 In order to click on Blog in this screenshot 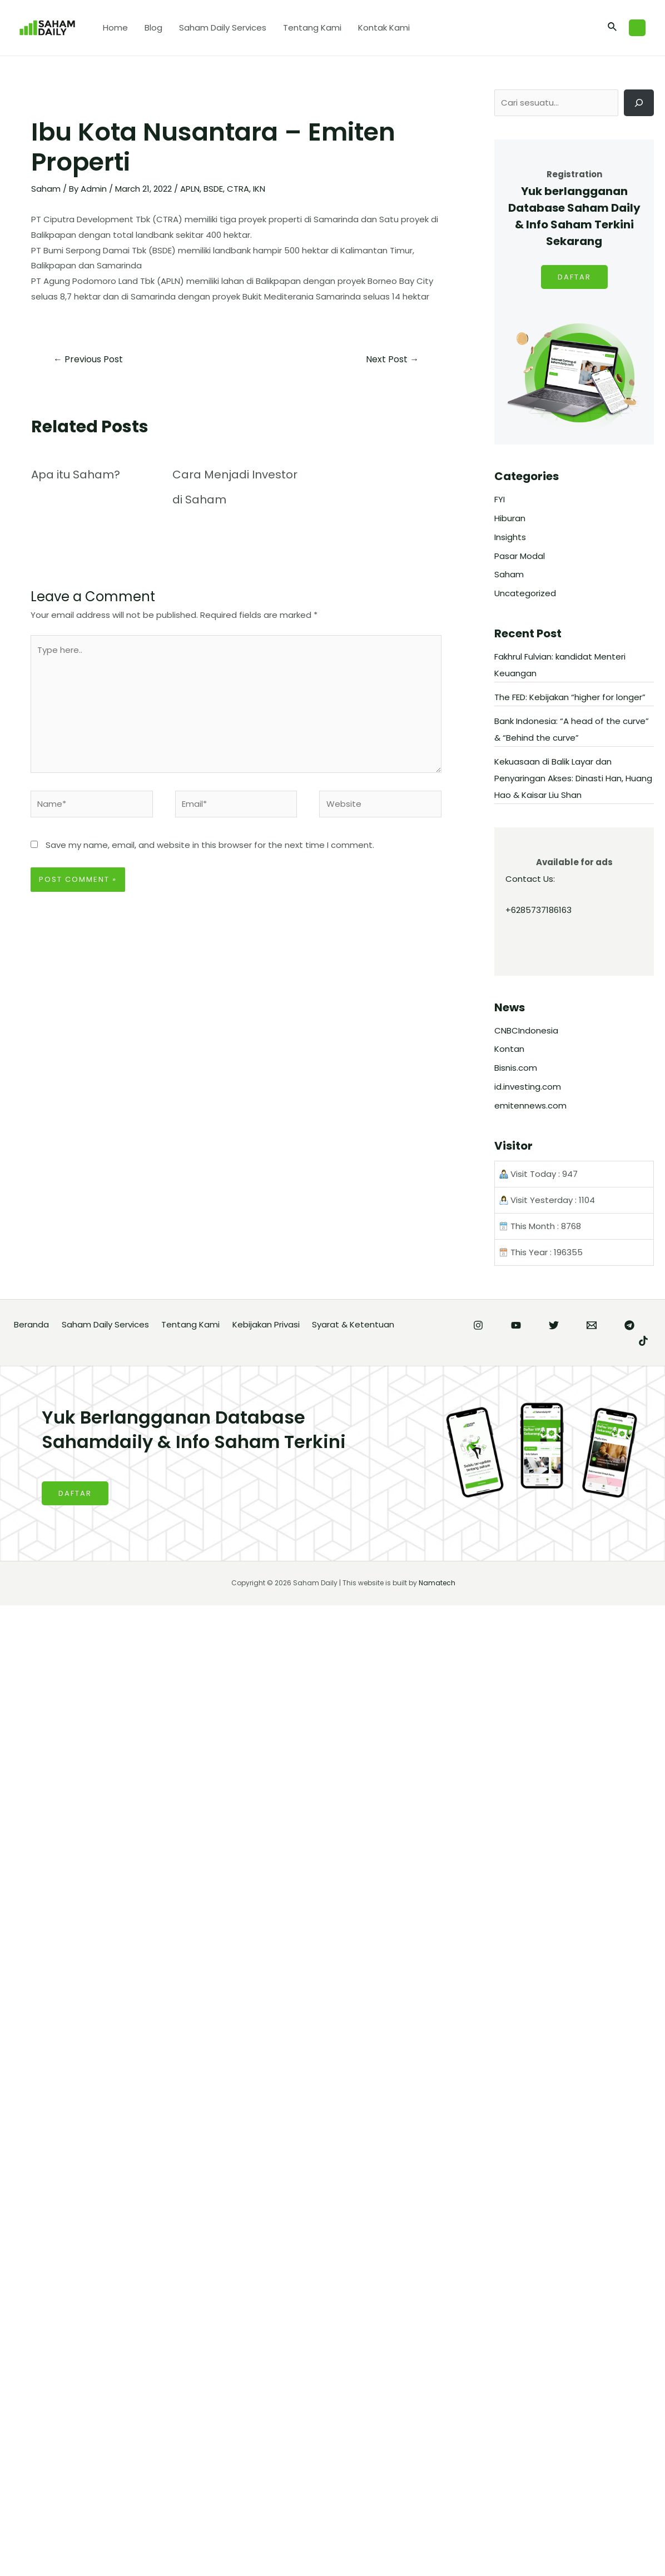, I will do `click(153, 27)`.